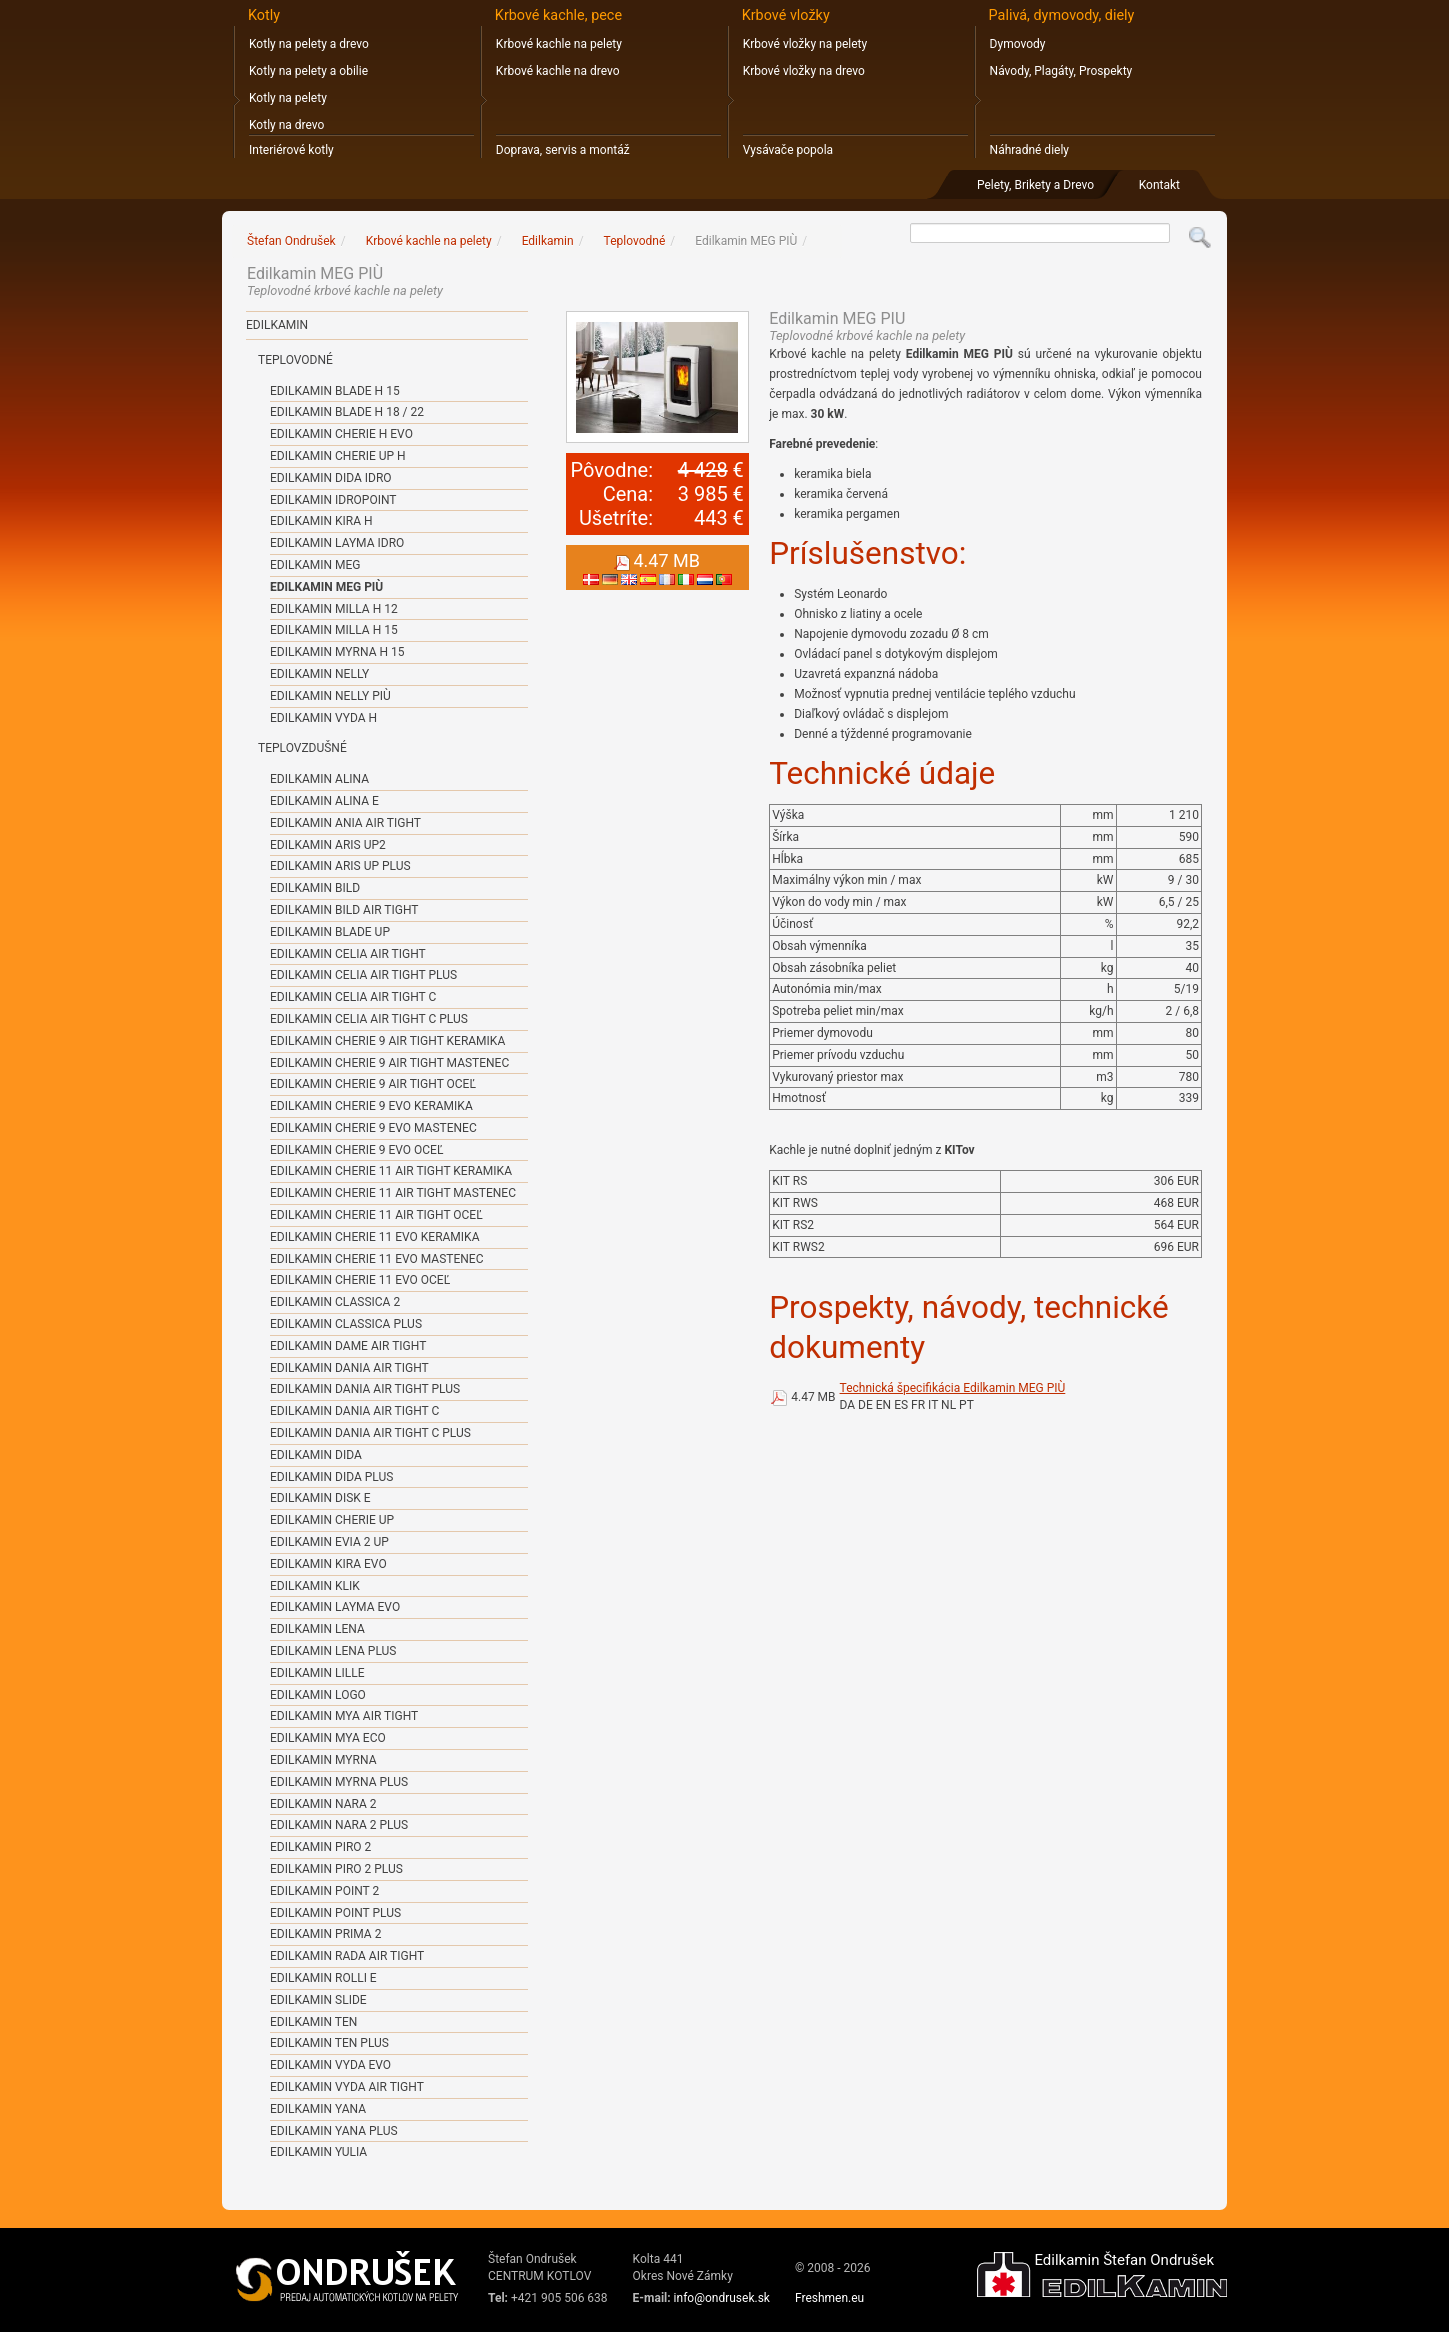  Describe the element at coordinates (320, 1847) in the screenshot. I see `Edilkamin PIRO 2` at that location.